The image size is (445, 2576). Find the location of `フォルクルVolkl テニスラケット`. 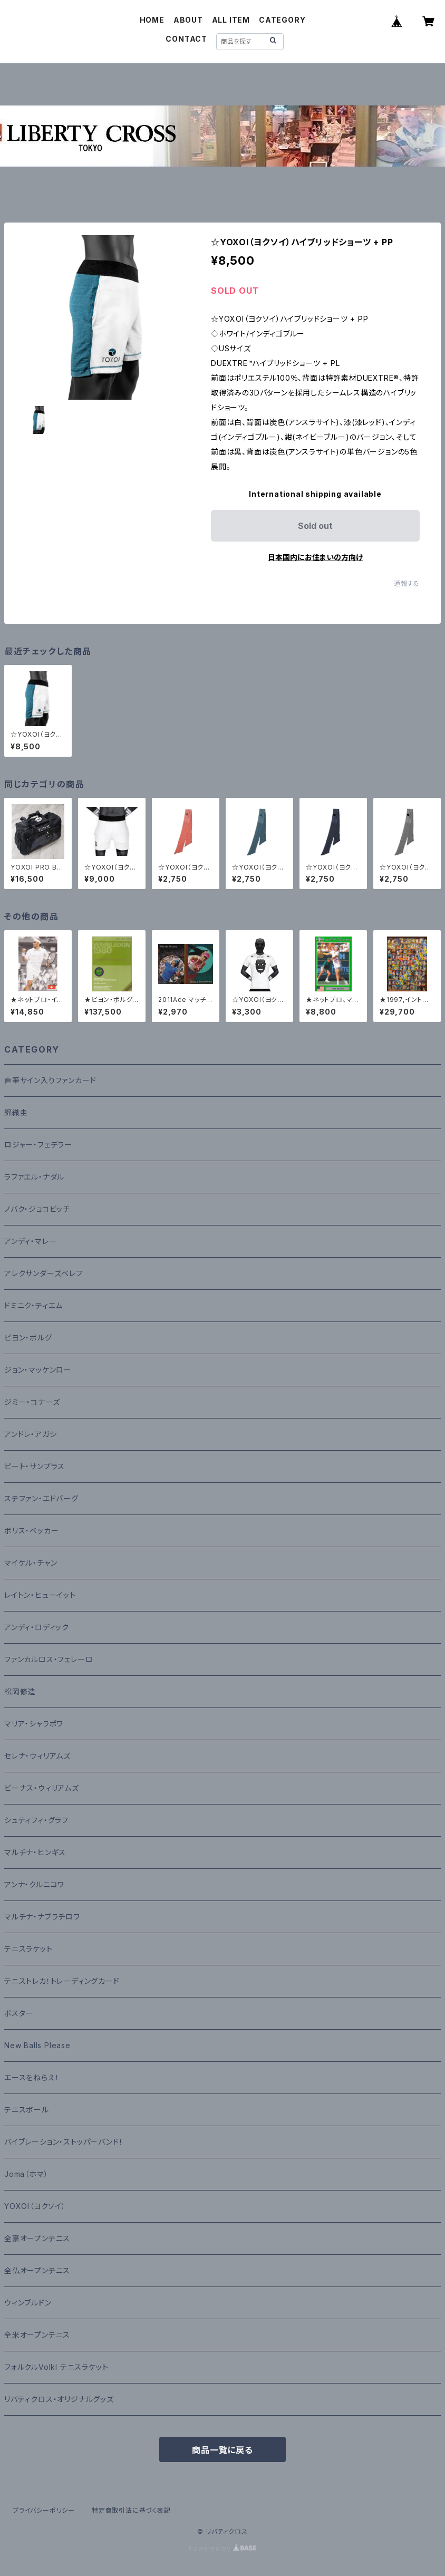

フォルクルVolkl テニスラケット is located at coordinates (56, 2366).